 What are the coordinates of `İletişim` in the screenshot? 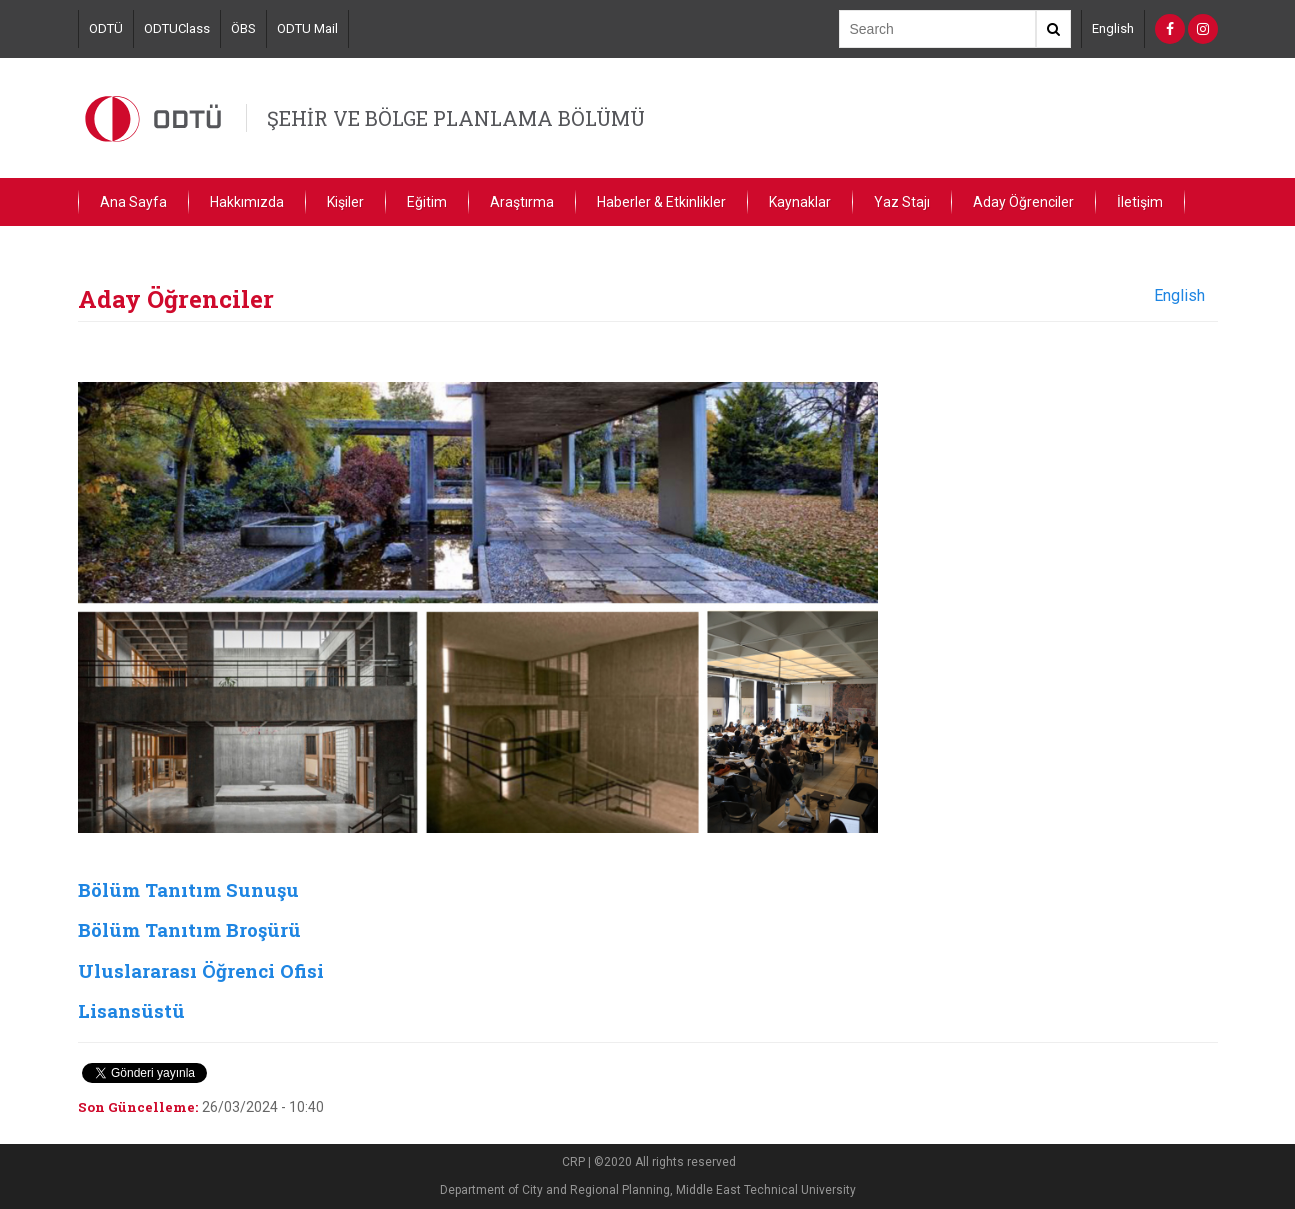 It's located at (1140, 202).